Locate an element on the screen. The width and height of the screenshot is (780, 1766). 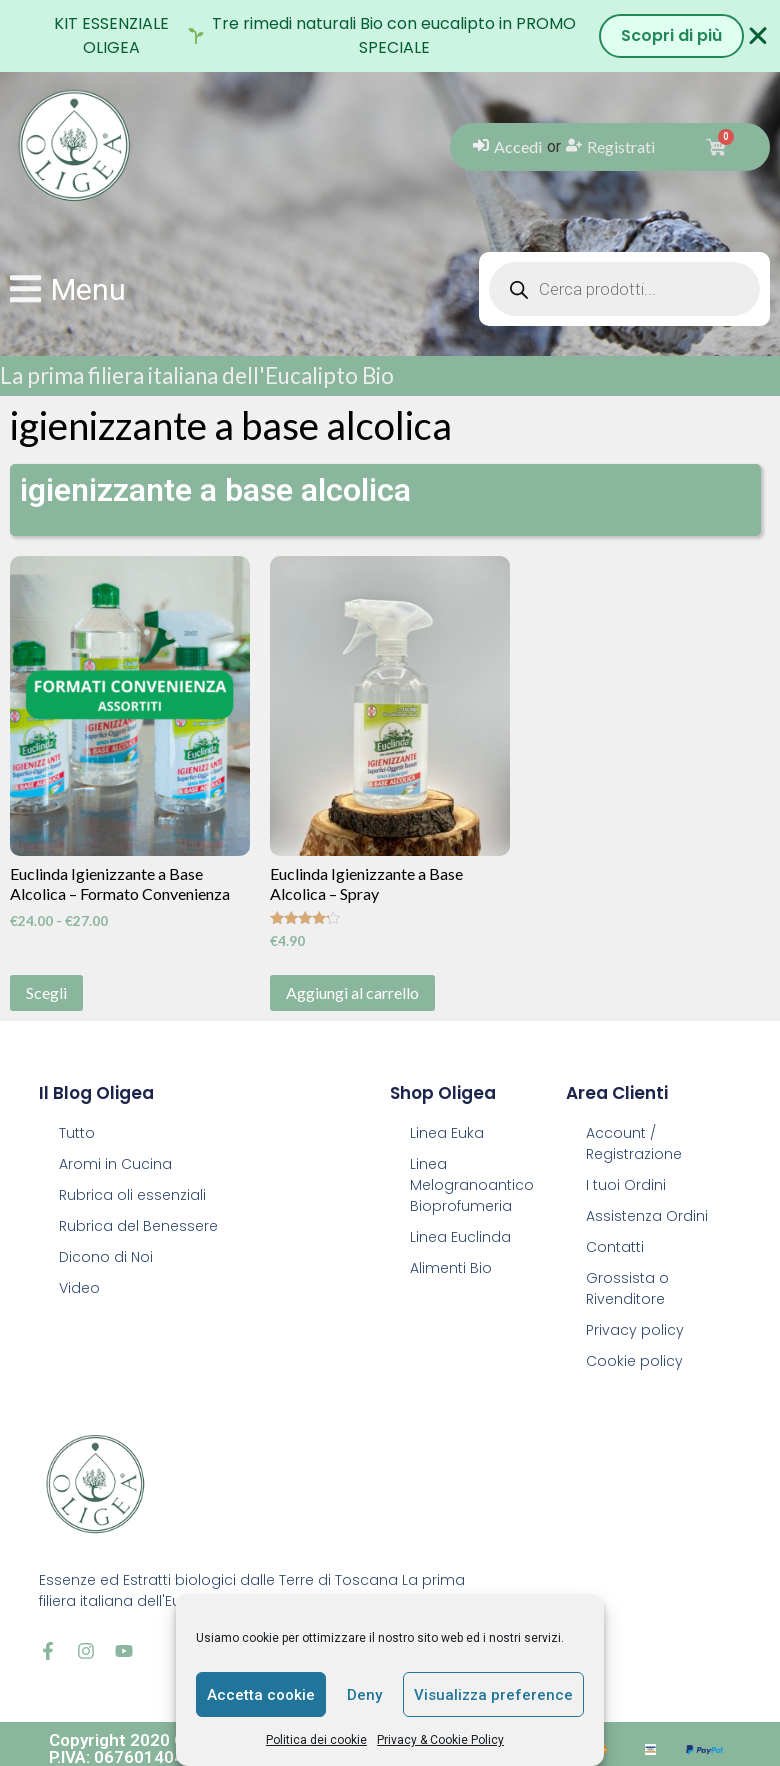
Dicono di Noi is located at coordinates (106, 1257).